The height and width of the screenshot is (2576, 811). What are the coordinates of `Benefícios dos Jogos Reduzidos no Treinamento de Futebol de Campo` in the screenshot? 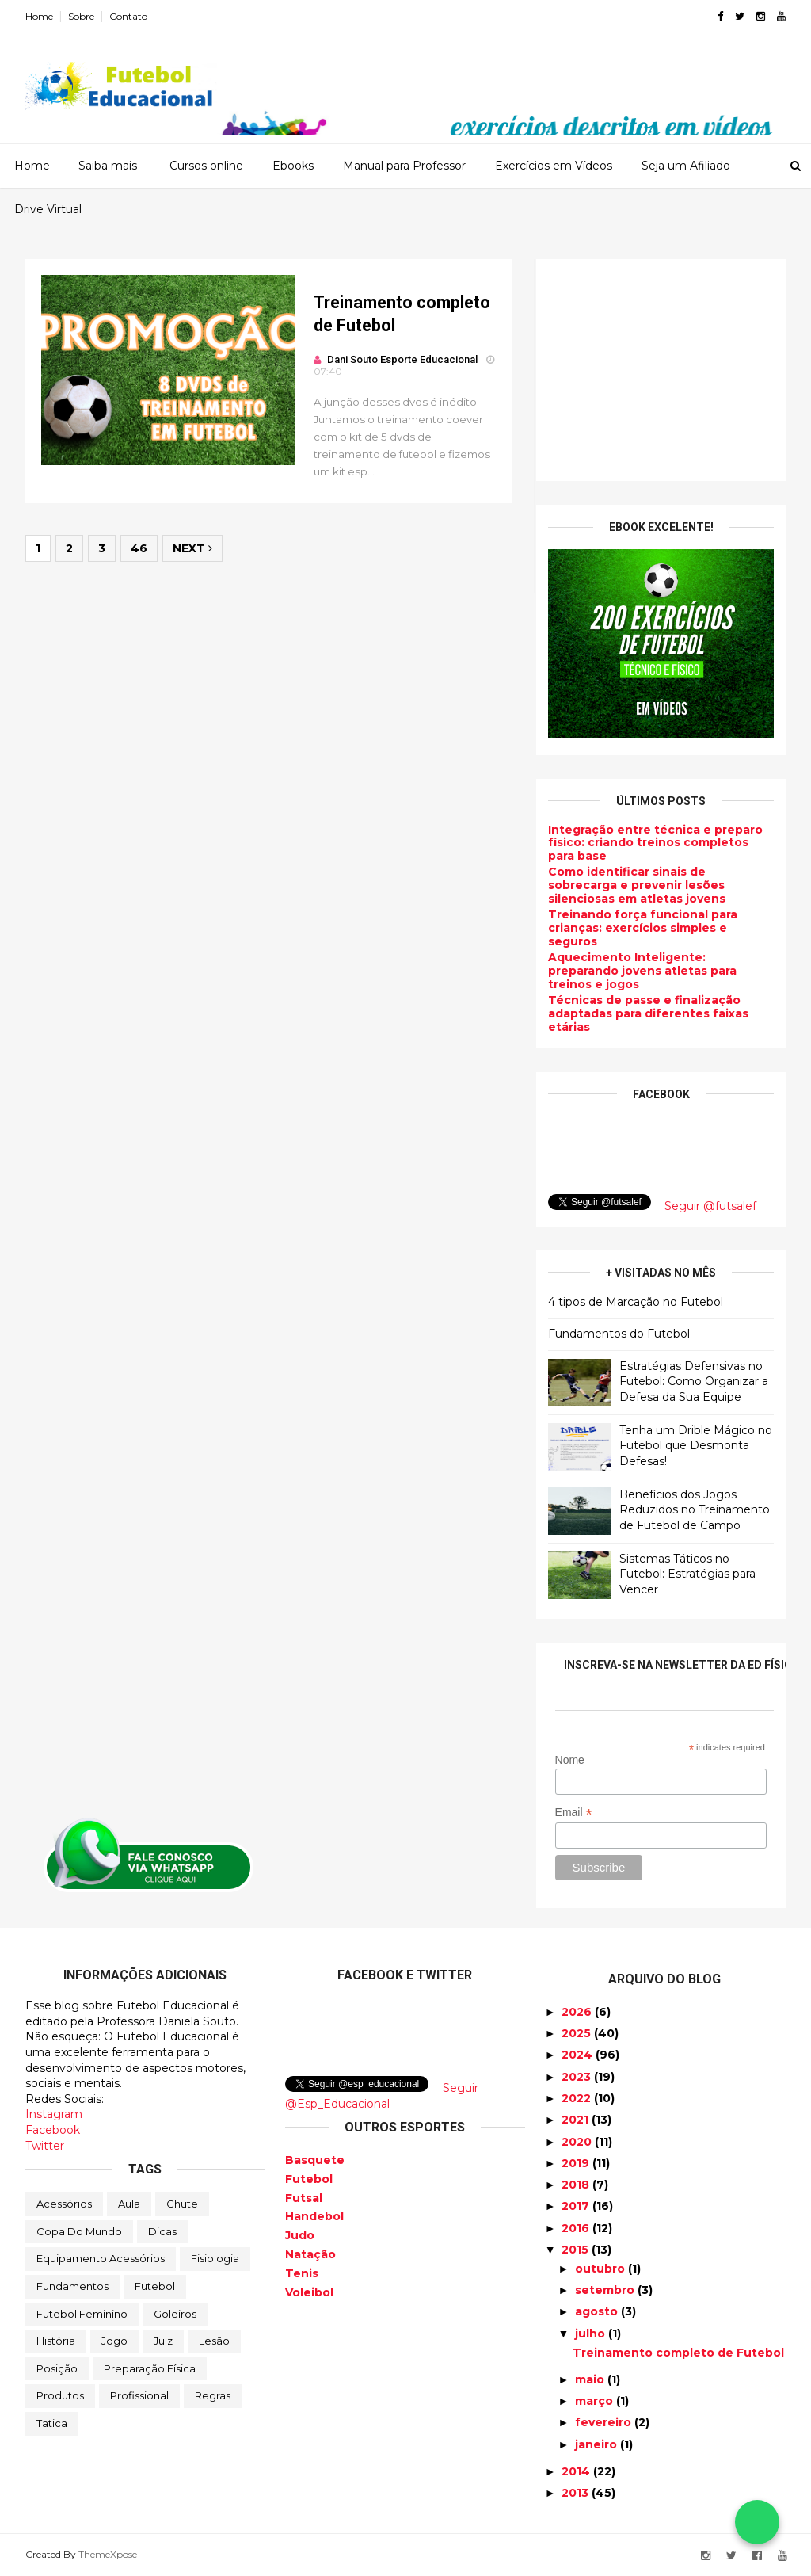 It's located at (694, 1509).